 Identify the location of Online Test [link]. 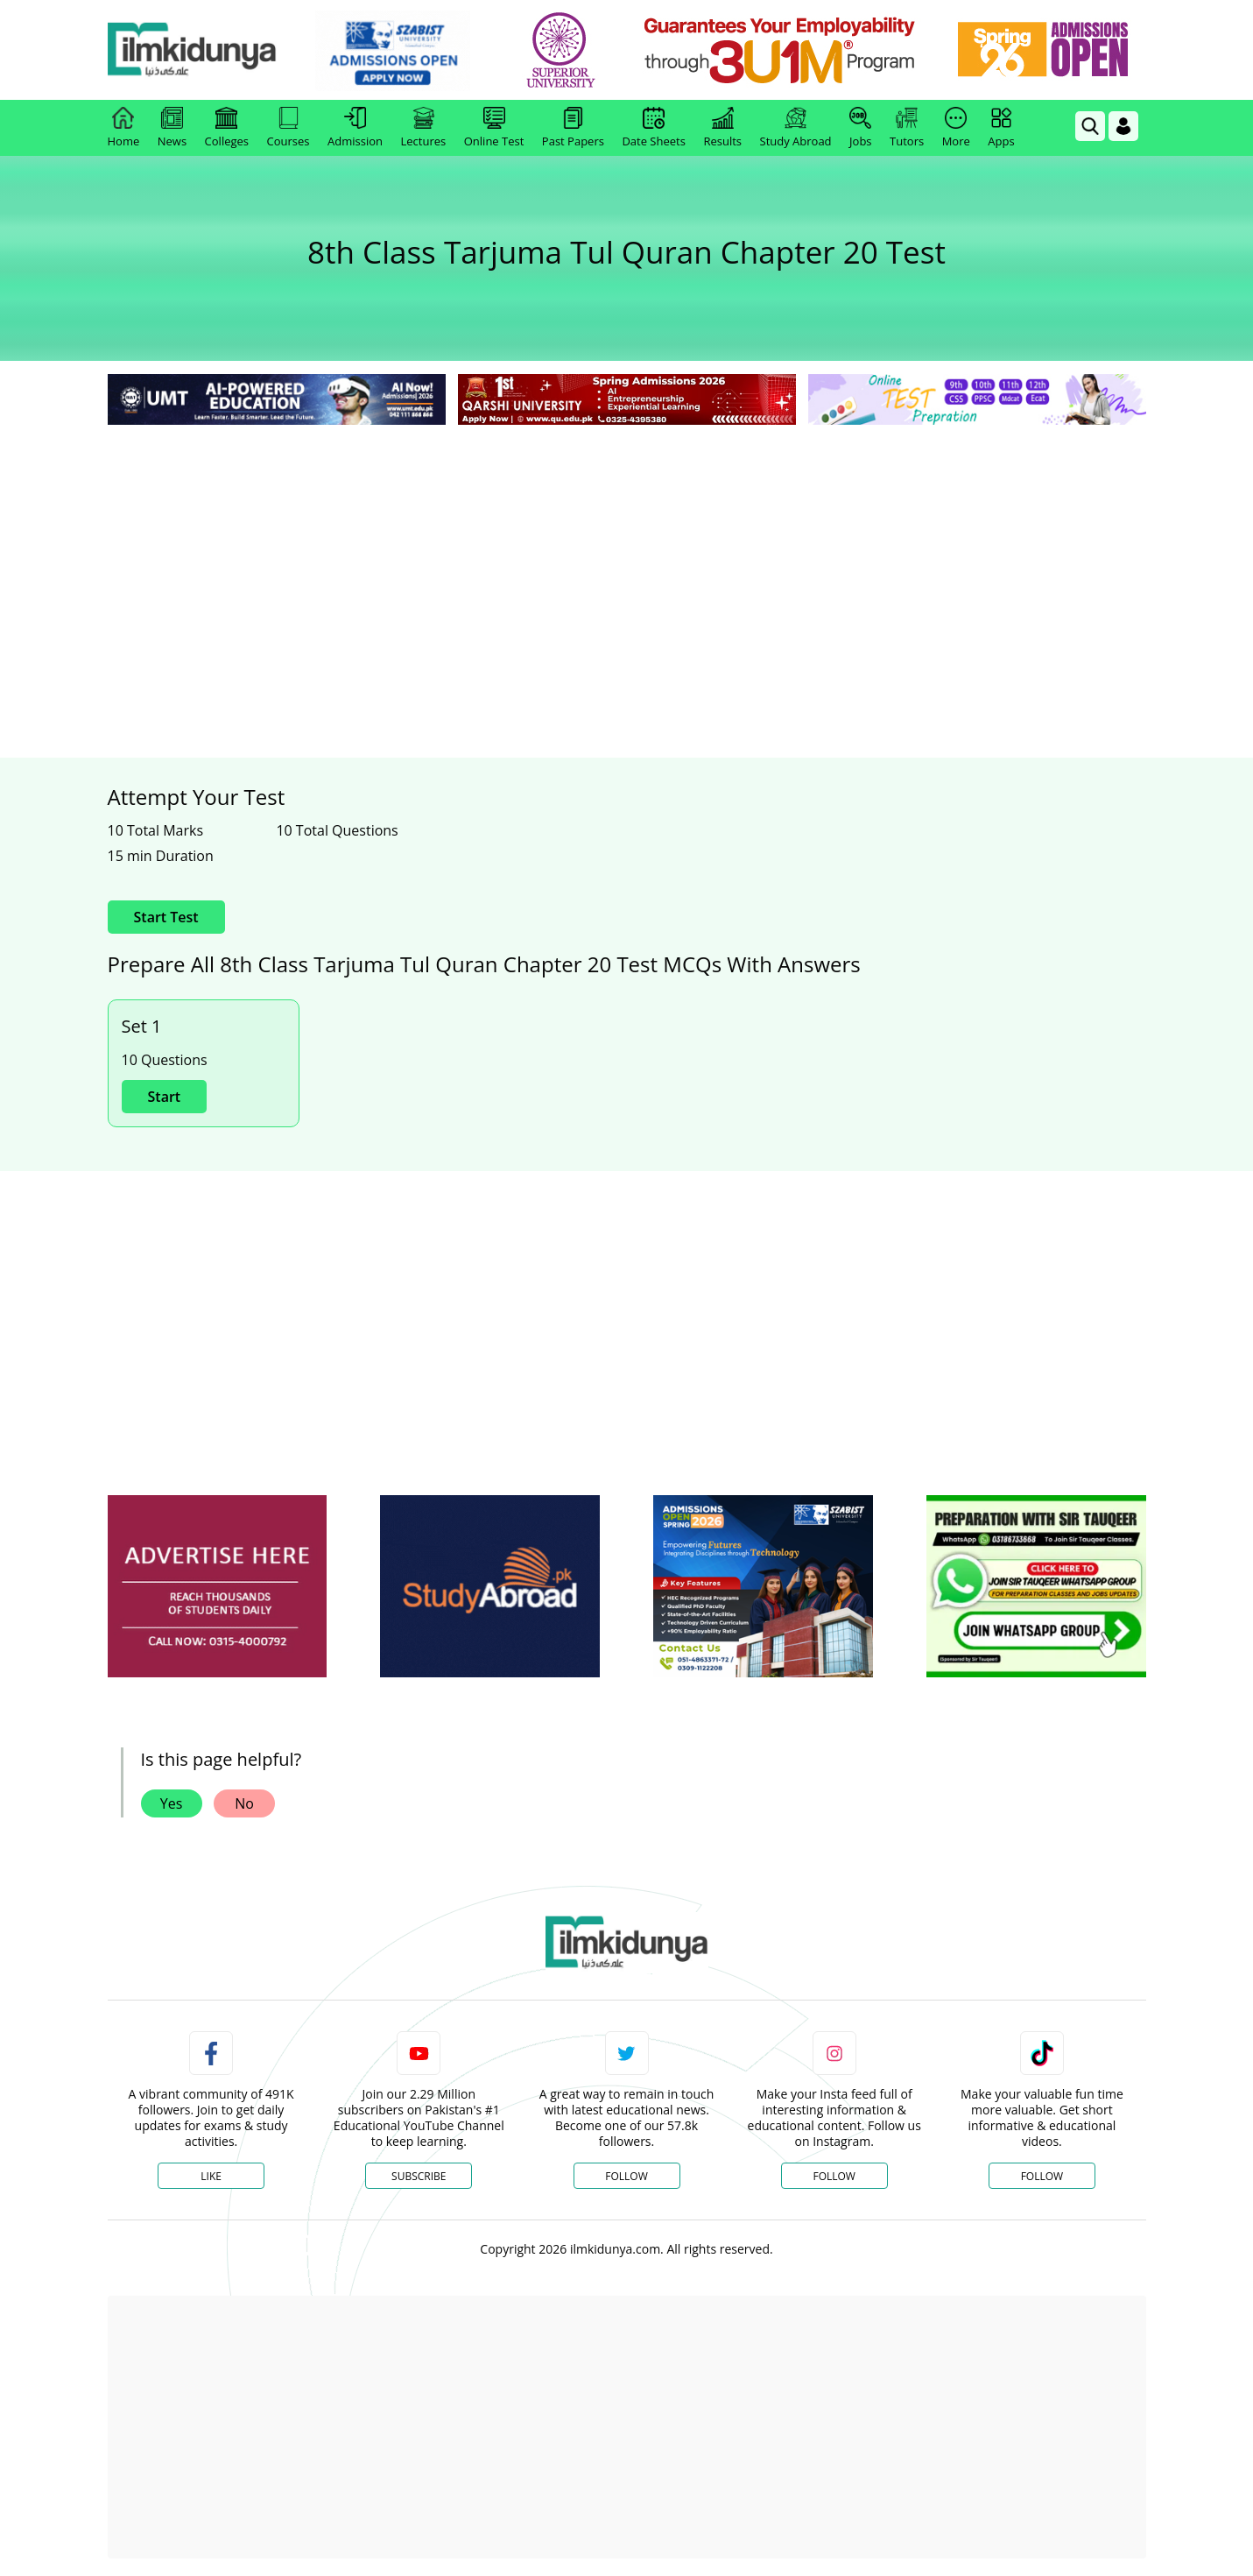
(494, 128).